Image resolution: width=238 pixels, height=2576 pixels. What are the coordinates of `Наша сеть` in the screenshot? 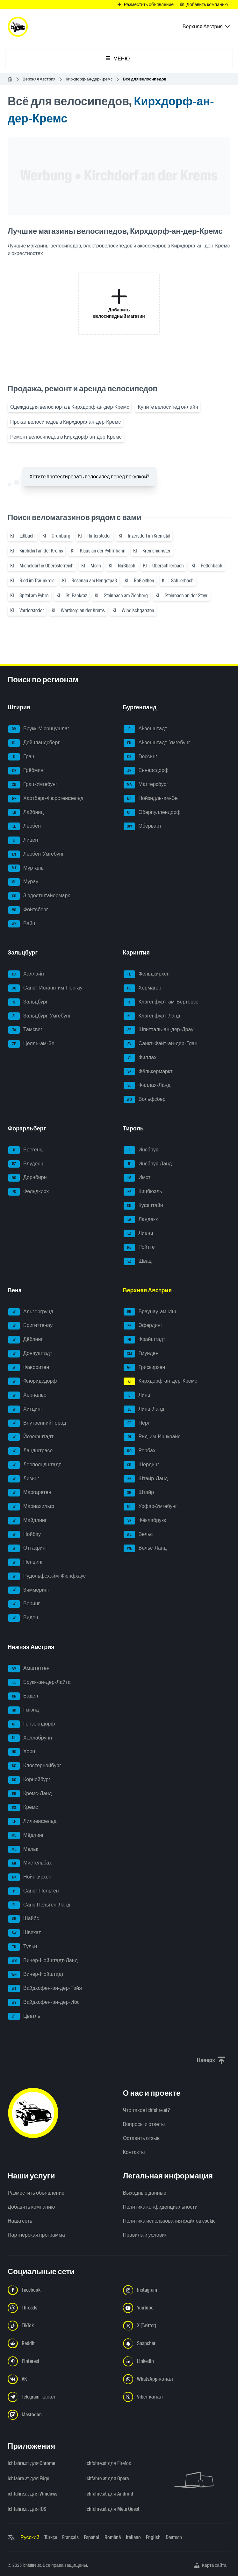 It's located at (20, 2221).